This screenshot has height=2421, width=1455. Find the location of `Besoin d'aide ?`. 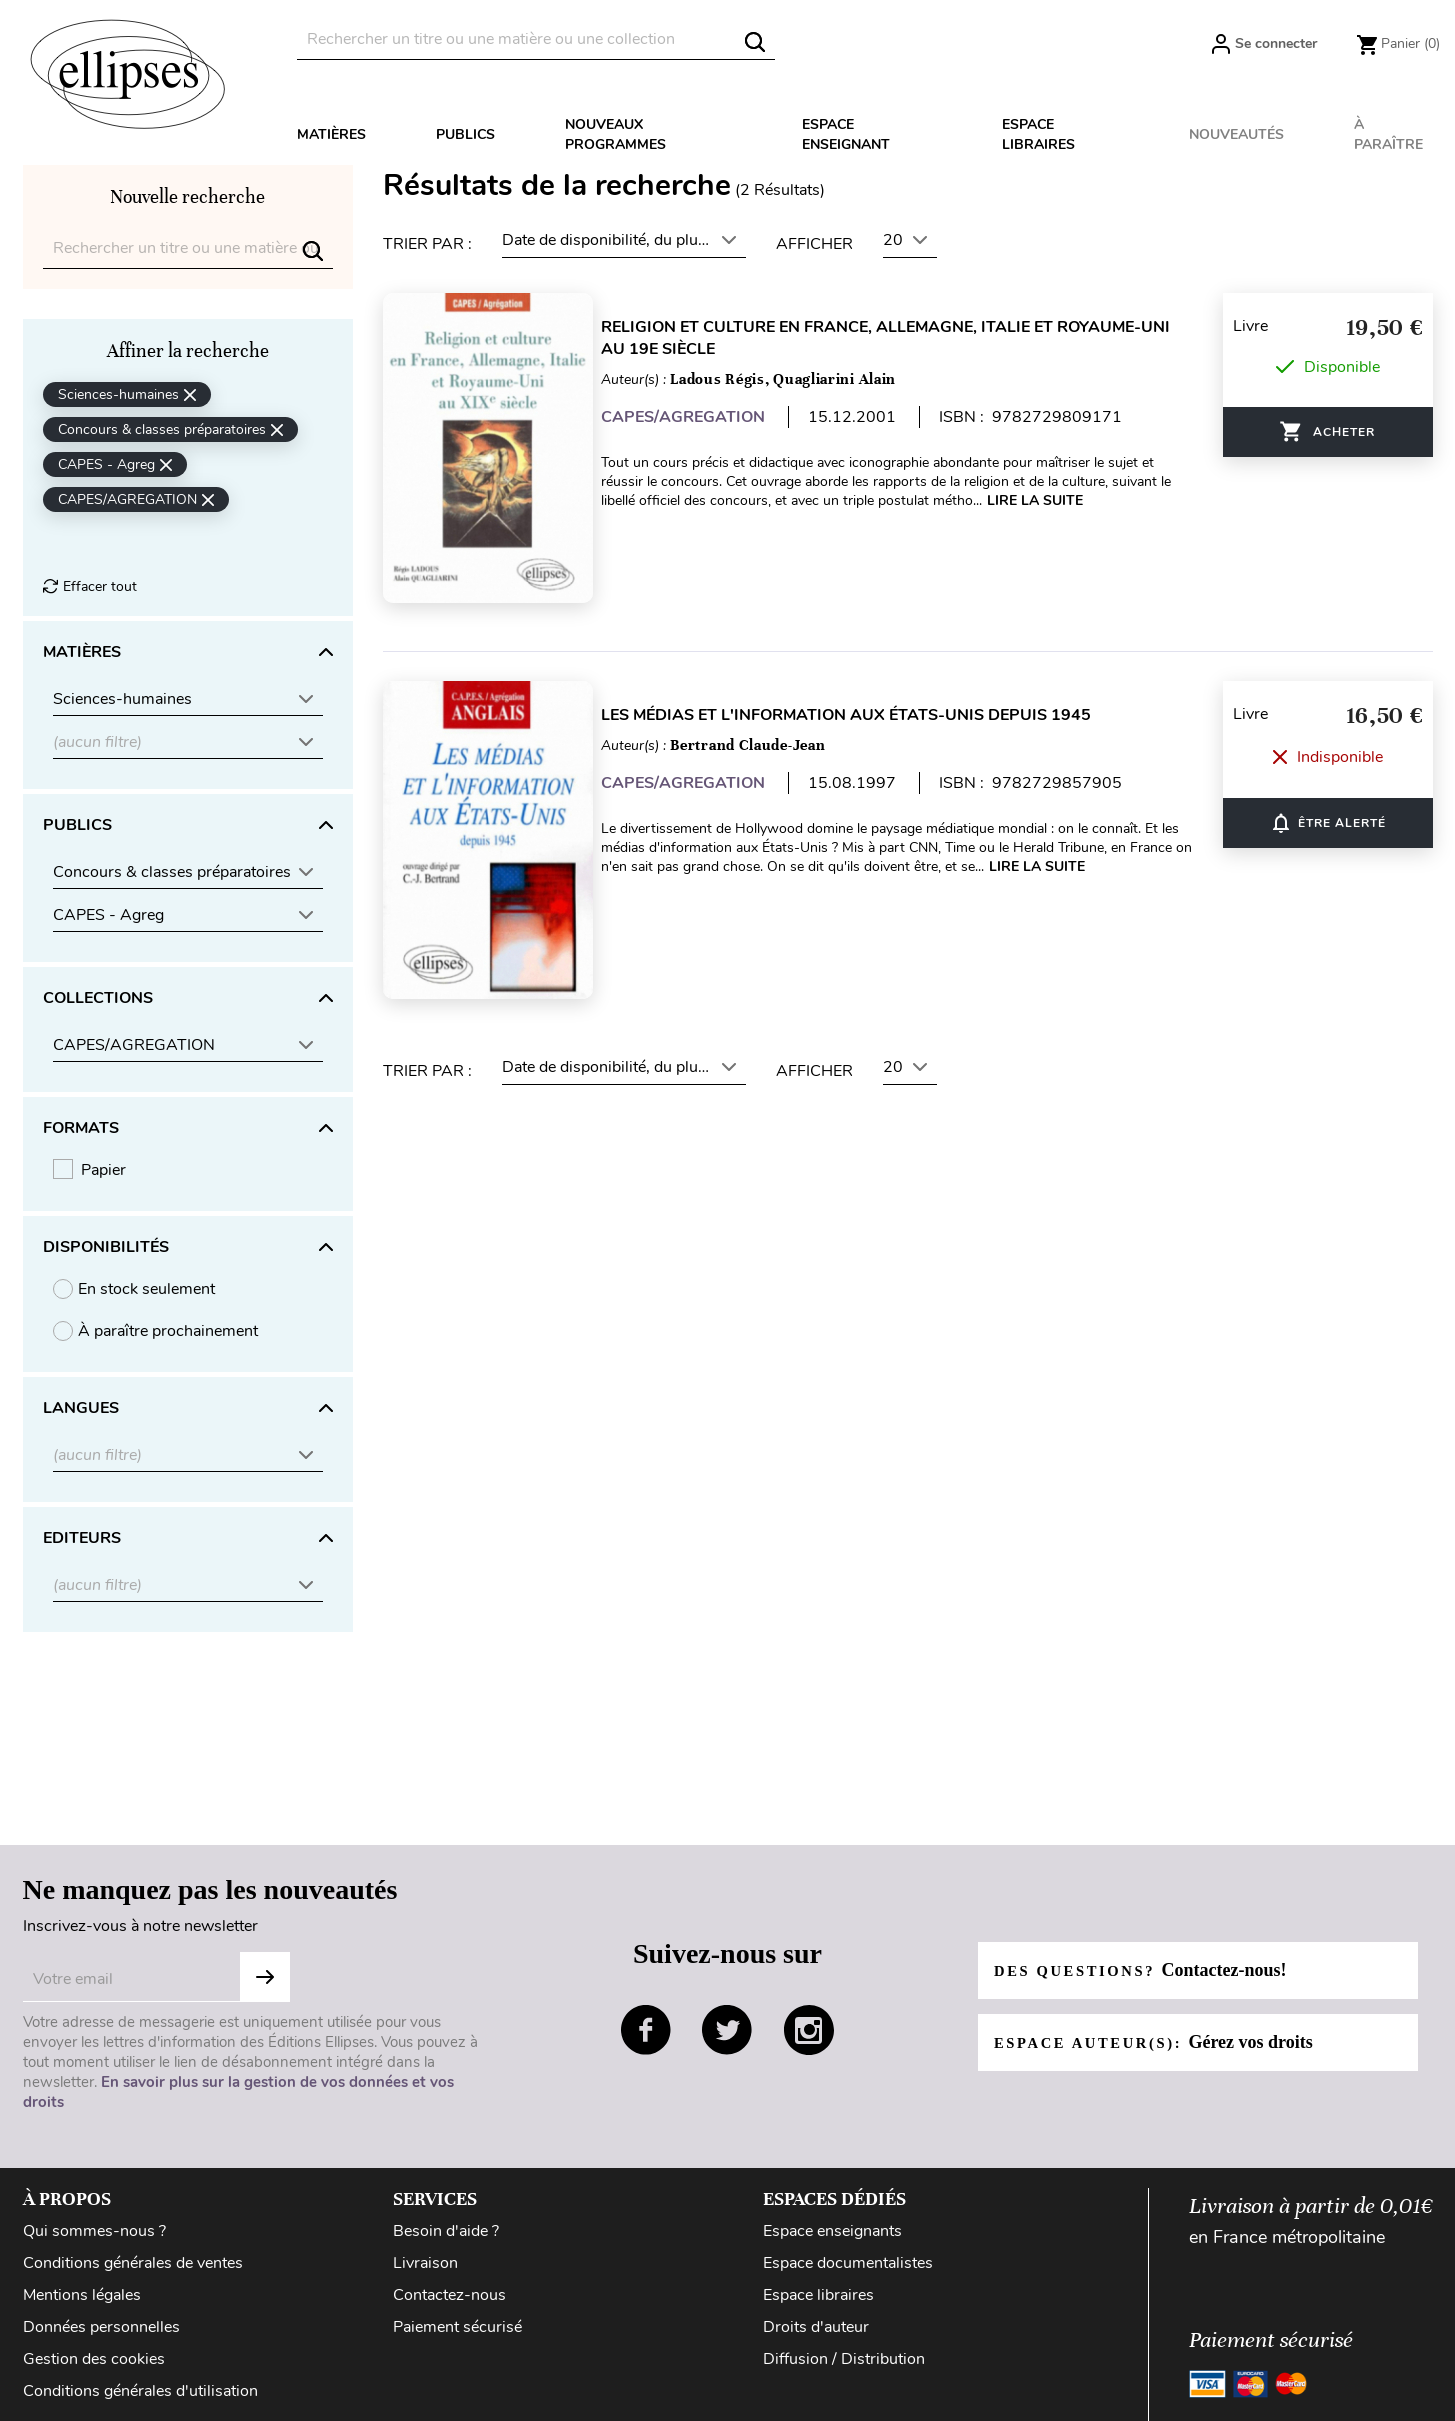

Besoin d'aide ? is located at coordinates (446, 2231).